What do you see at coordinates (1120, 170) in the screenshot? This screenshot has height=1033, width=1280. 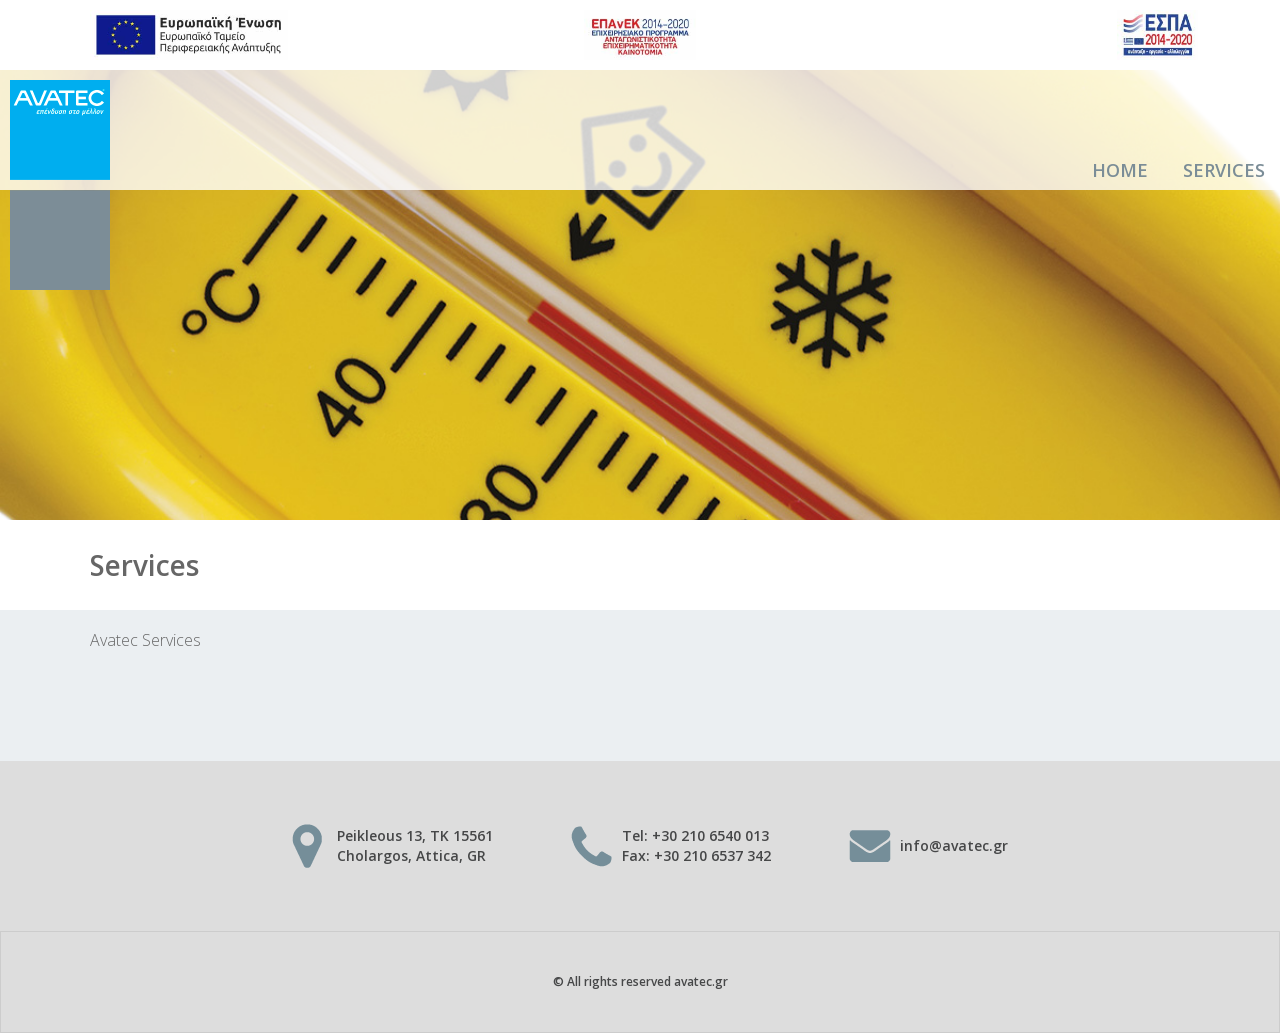 I see `Home` at bounding box center [1120, 170].